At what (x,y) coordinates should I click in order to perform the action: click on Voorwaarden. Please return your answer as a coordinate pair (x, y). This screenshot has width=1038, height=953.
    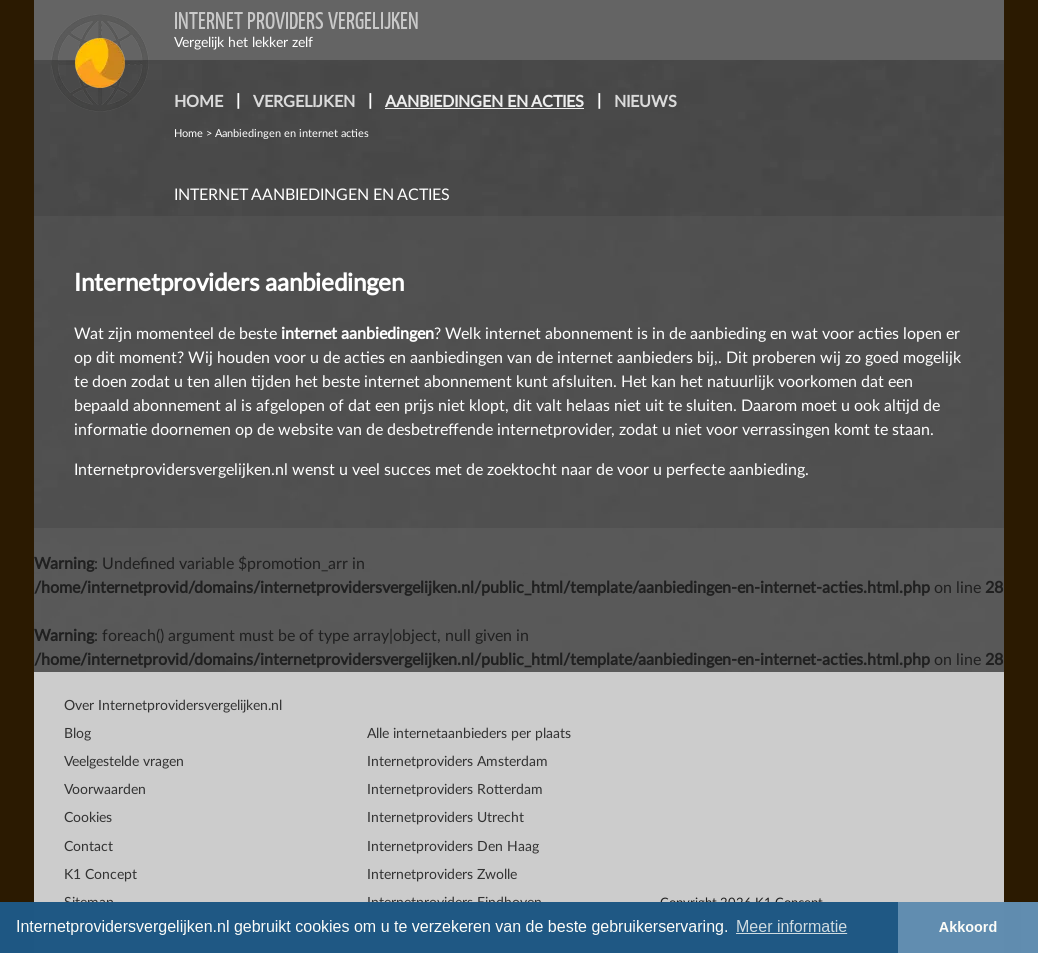
    Looking at the image, I should click on (105, 790).